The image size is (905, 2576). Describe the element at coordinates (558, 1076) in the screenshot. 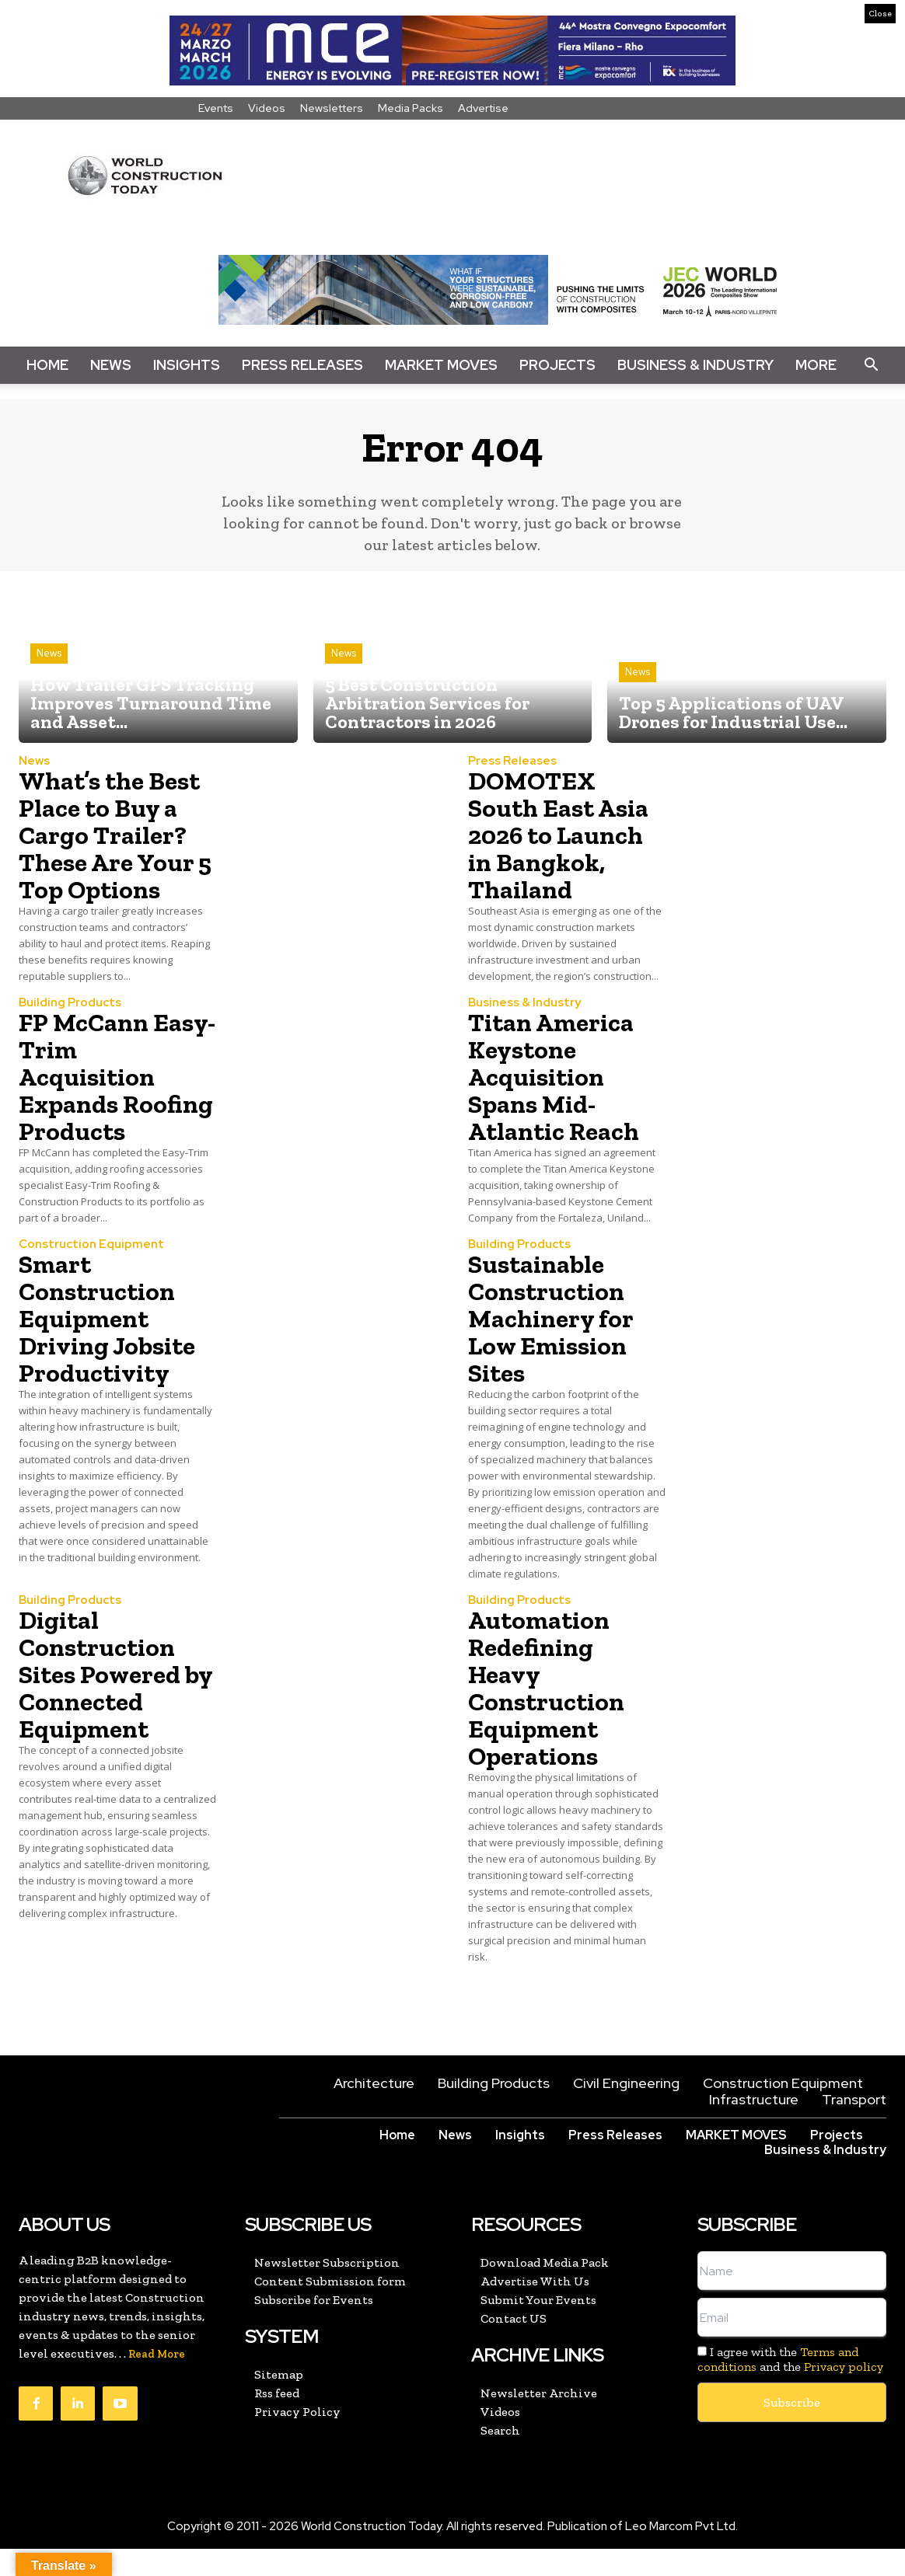

I see `Titan America Keystone Acquisition Spans Mid-Atlantic Reach` at that location.